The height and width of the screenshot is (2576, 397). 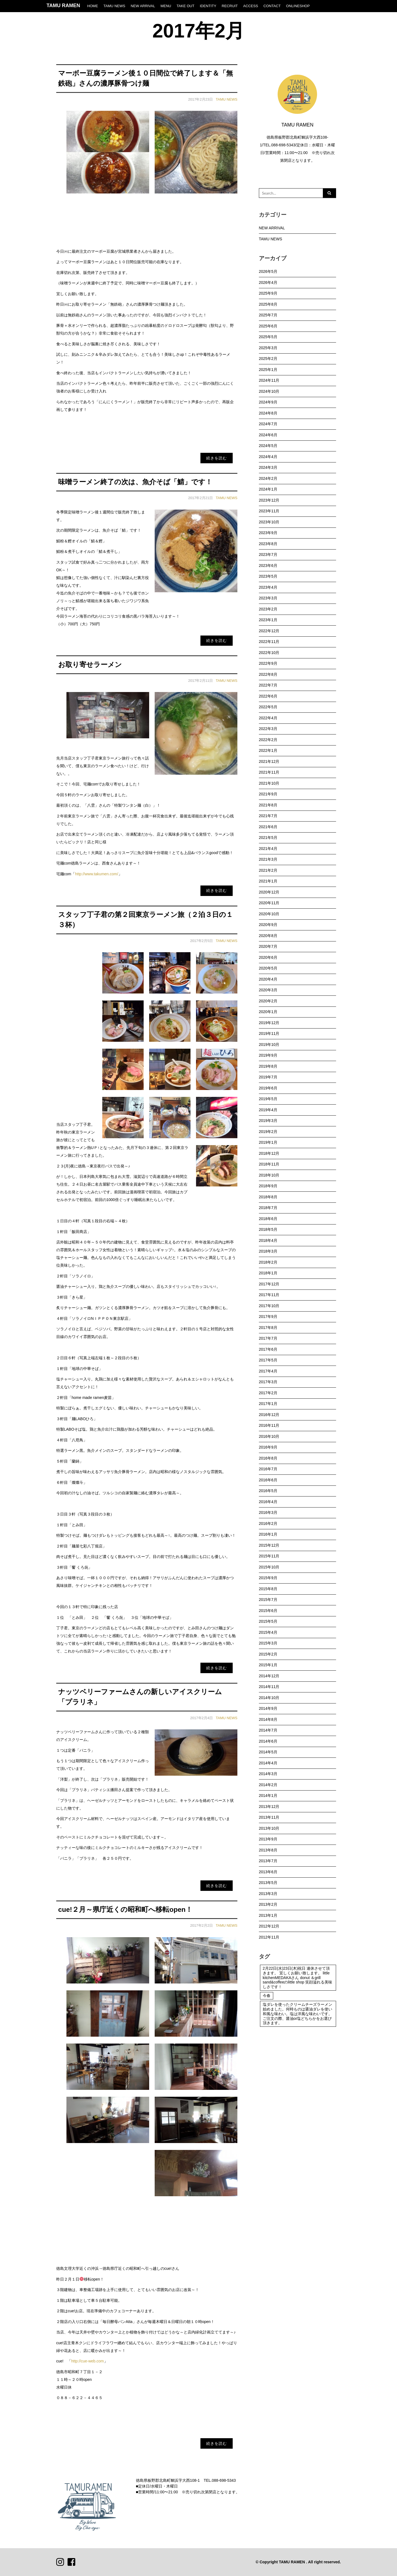 What do you see at coordinates (143, 6) in the screenshot?
I see `NEW ARRIVAL` at bounding box center [143, 6].